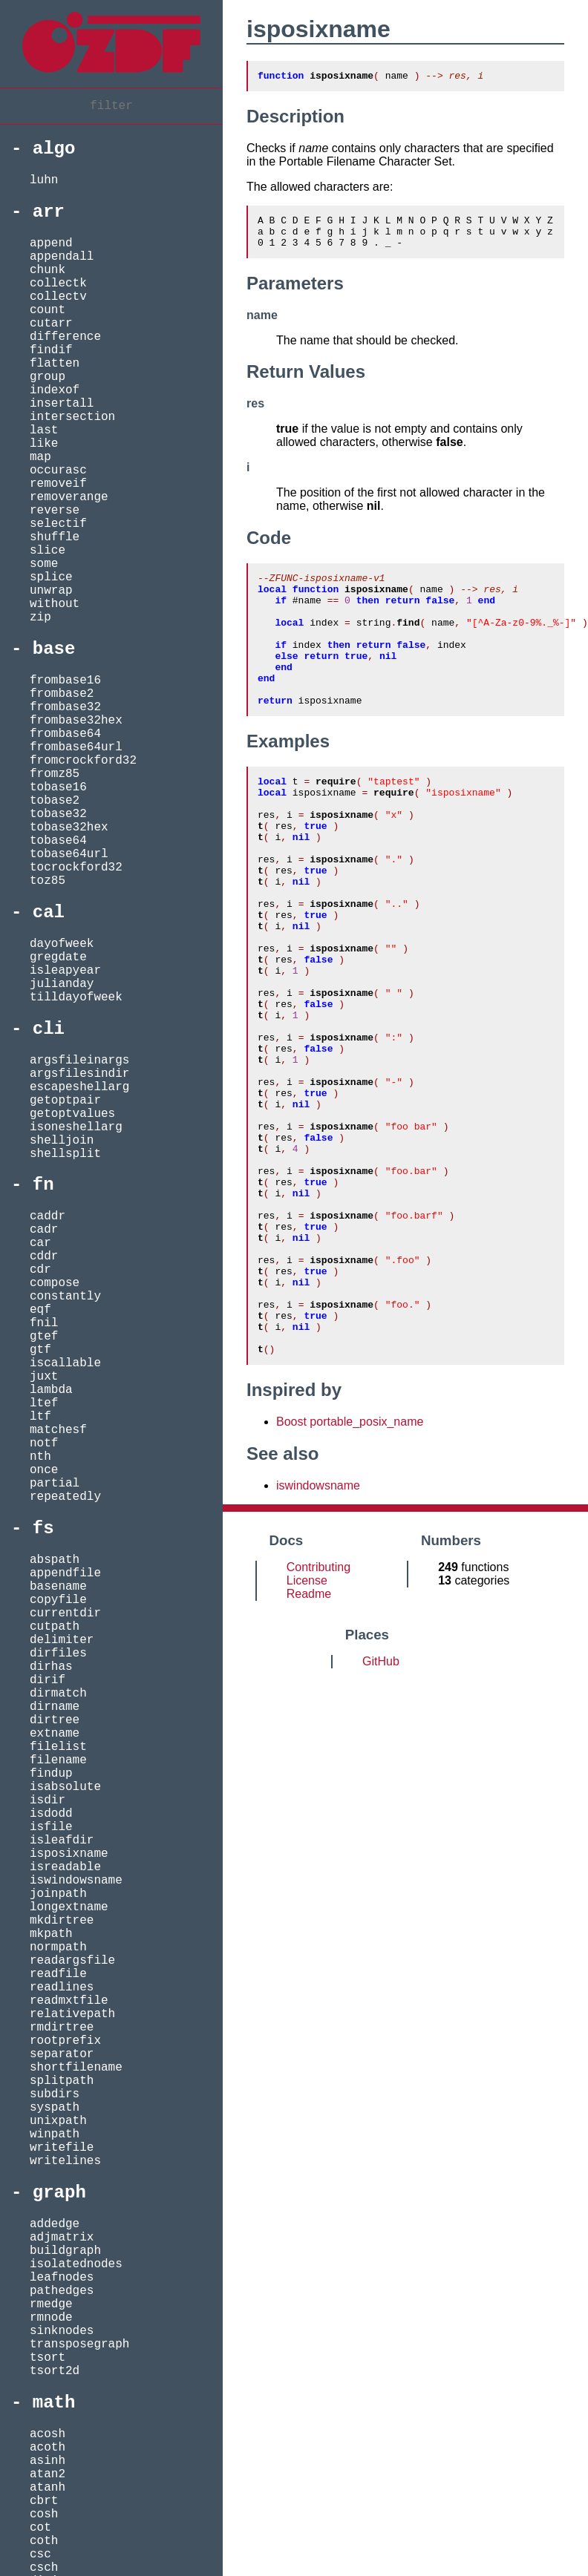 This screenshot has height=2576, width=588. I want to click on math, so click(54, 2403).